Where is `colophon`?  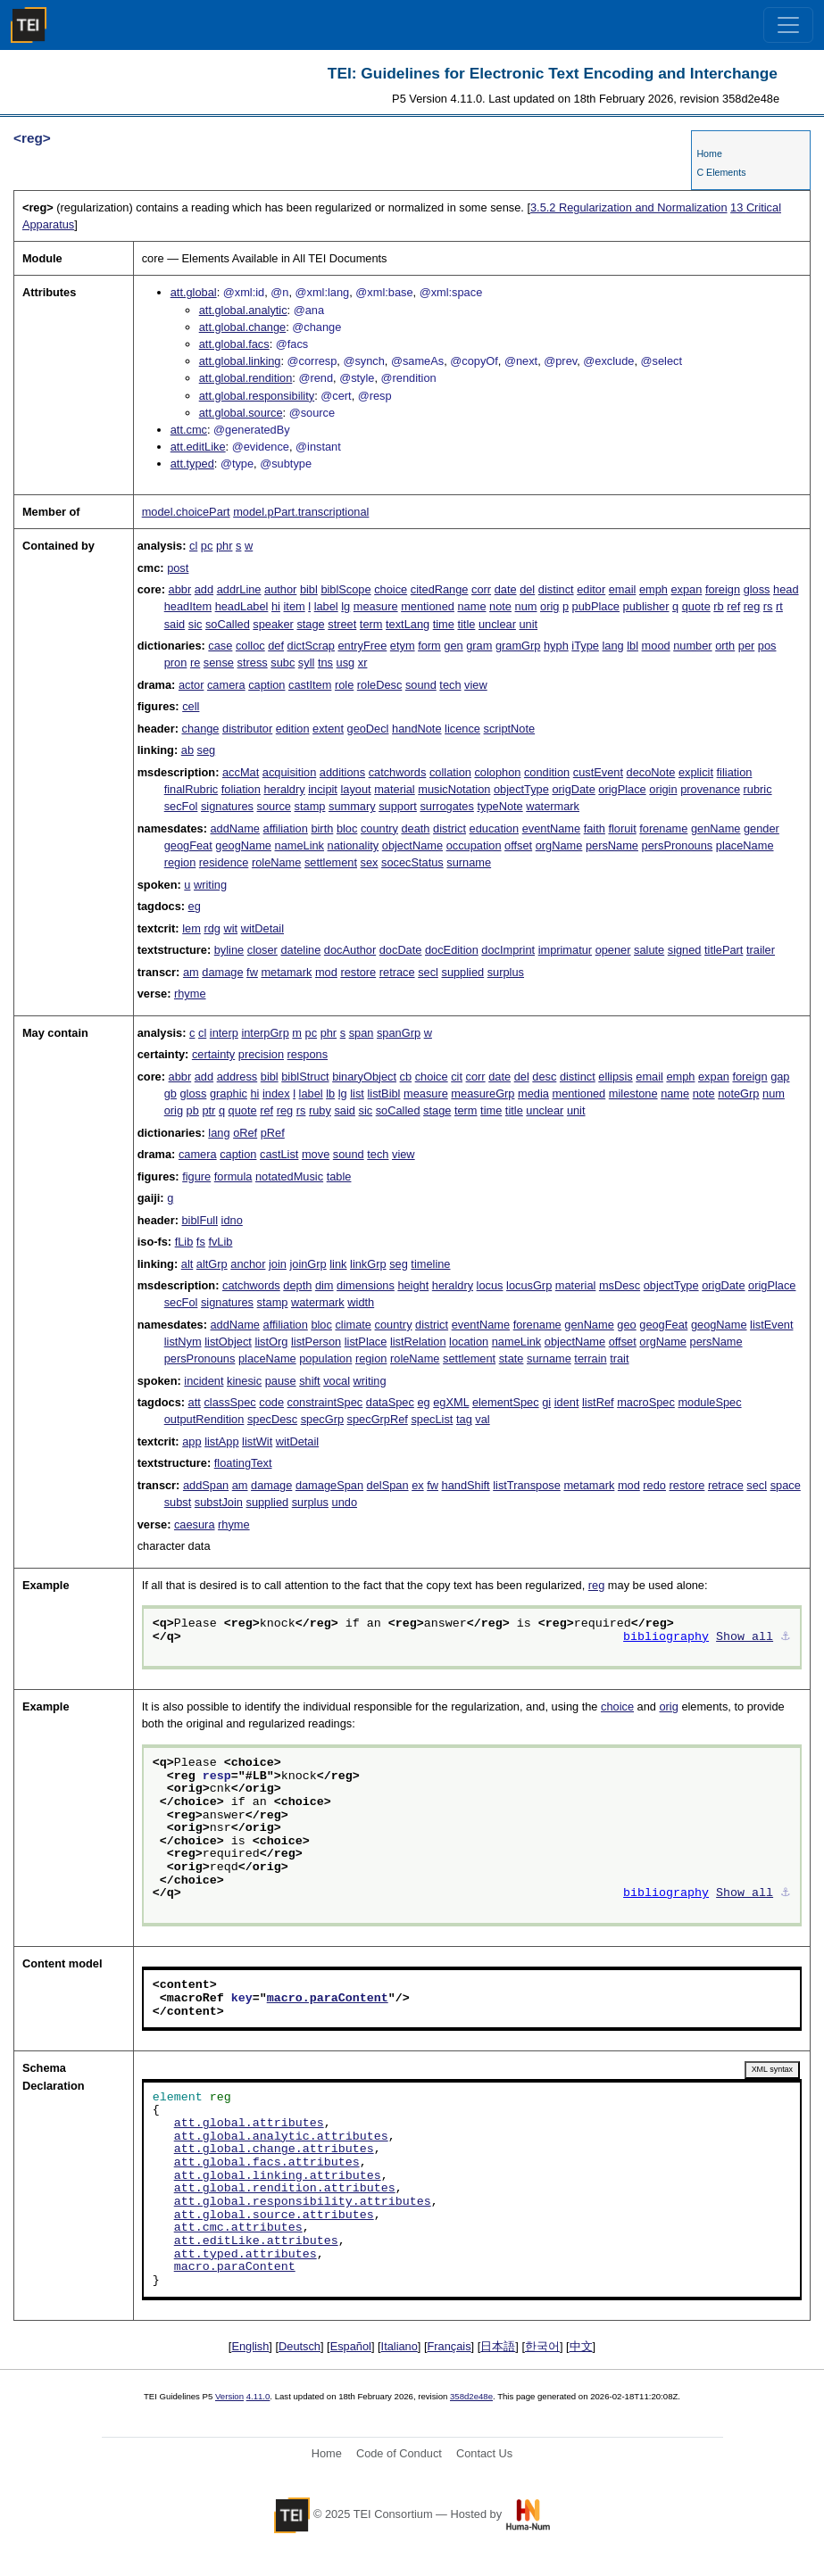
colophon is located at coordinates (497, 772).